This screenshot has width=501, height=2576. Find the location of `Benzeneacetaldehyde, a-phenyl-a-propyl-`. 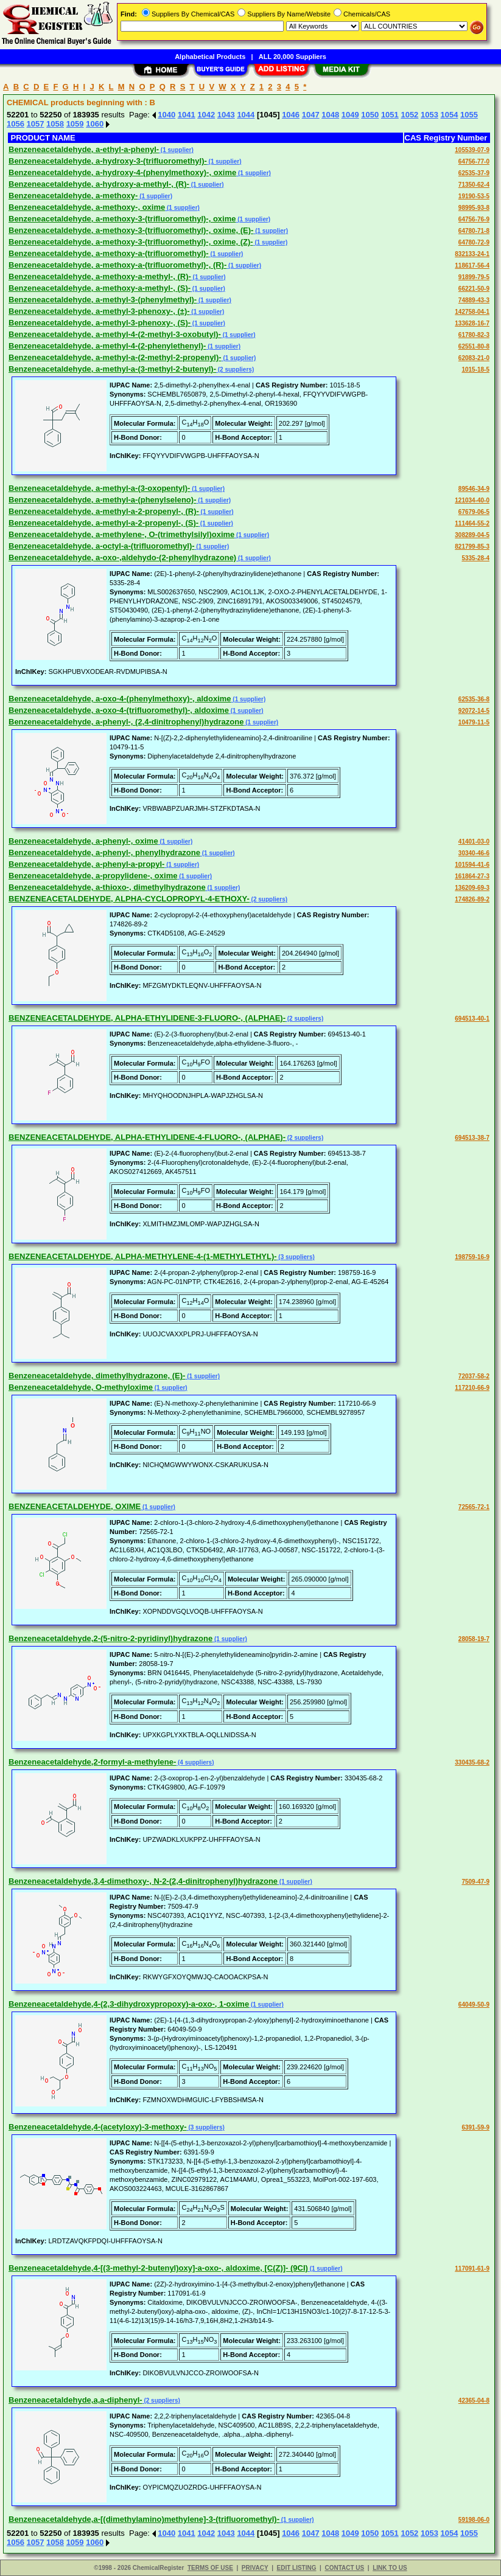

Benzeneacetaldehyde, a-phenyl-a-propyl- is located at coordinates (86, 864).